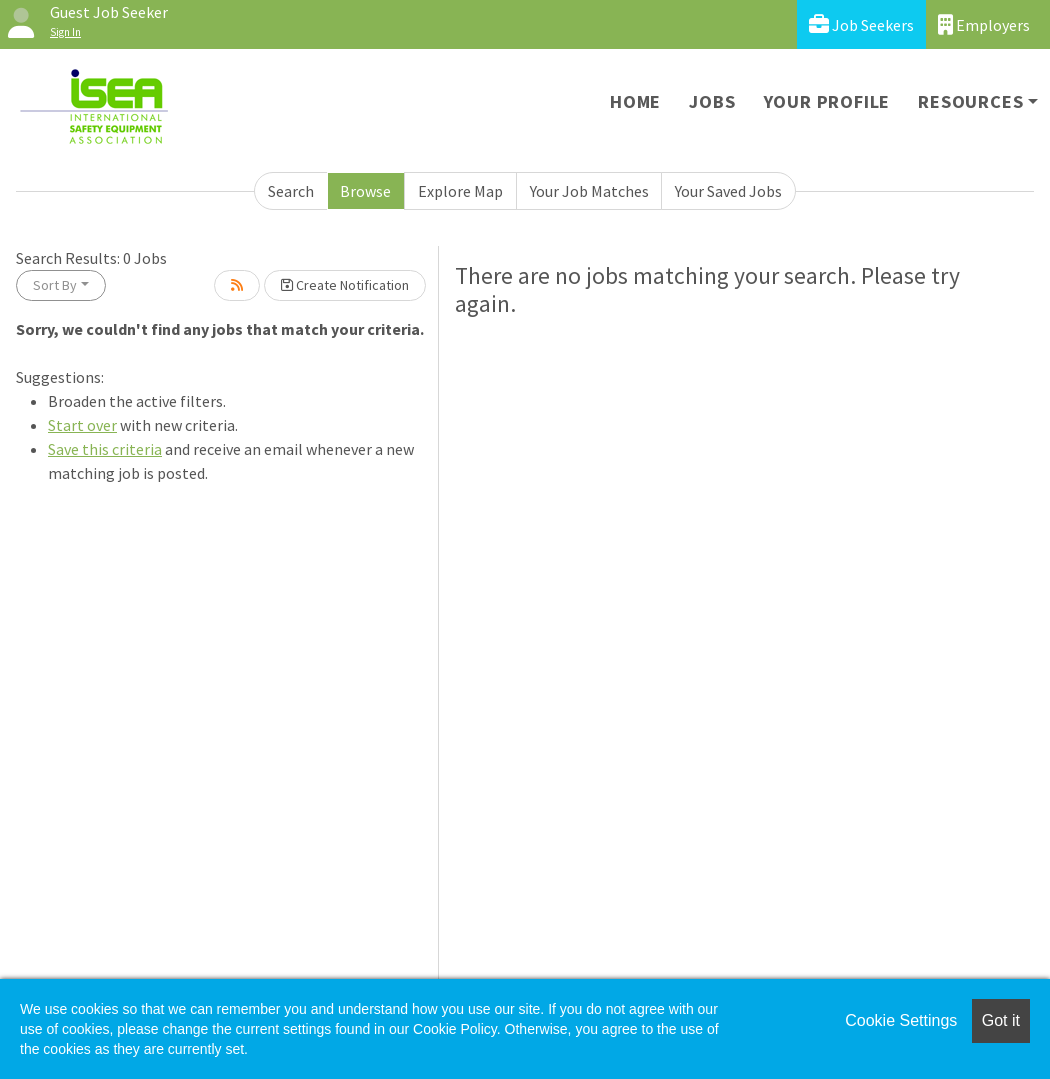 The width and height of the screenshot is (1050, 1079). Describe the element at coordinates (827, 101) in the screenshot. I see `Your Profile` at that location.